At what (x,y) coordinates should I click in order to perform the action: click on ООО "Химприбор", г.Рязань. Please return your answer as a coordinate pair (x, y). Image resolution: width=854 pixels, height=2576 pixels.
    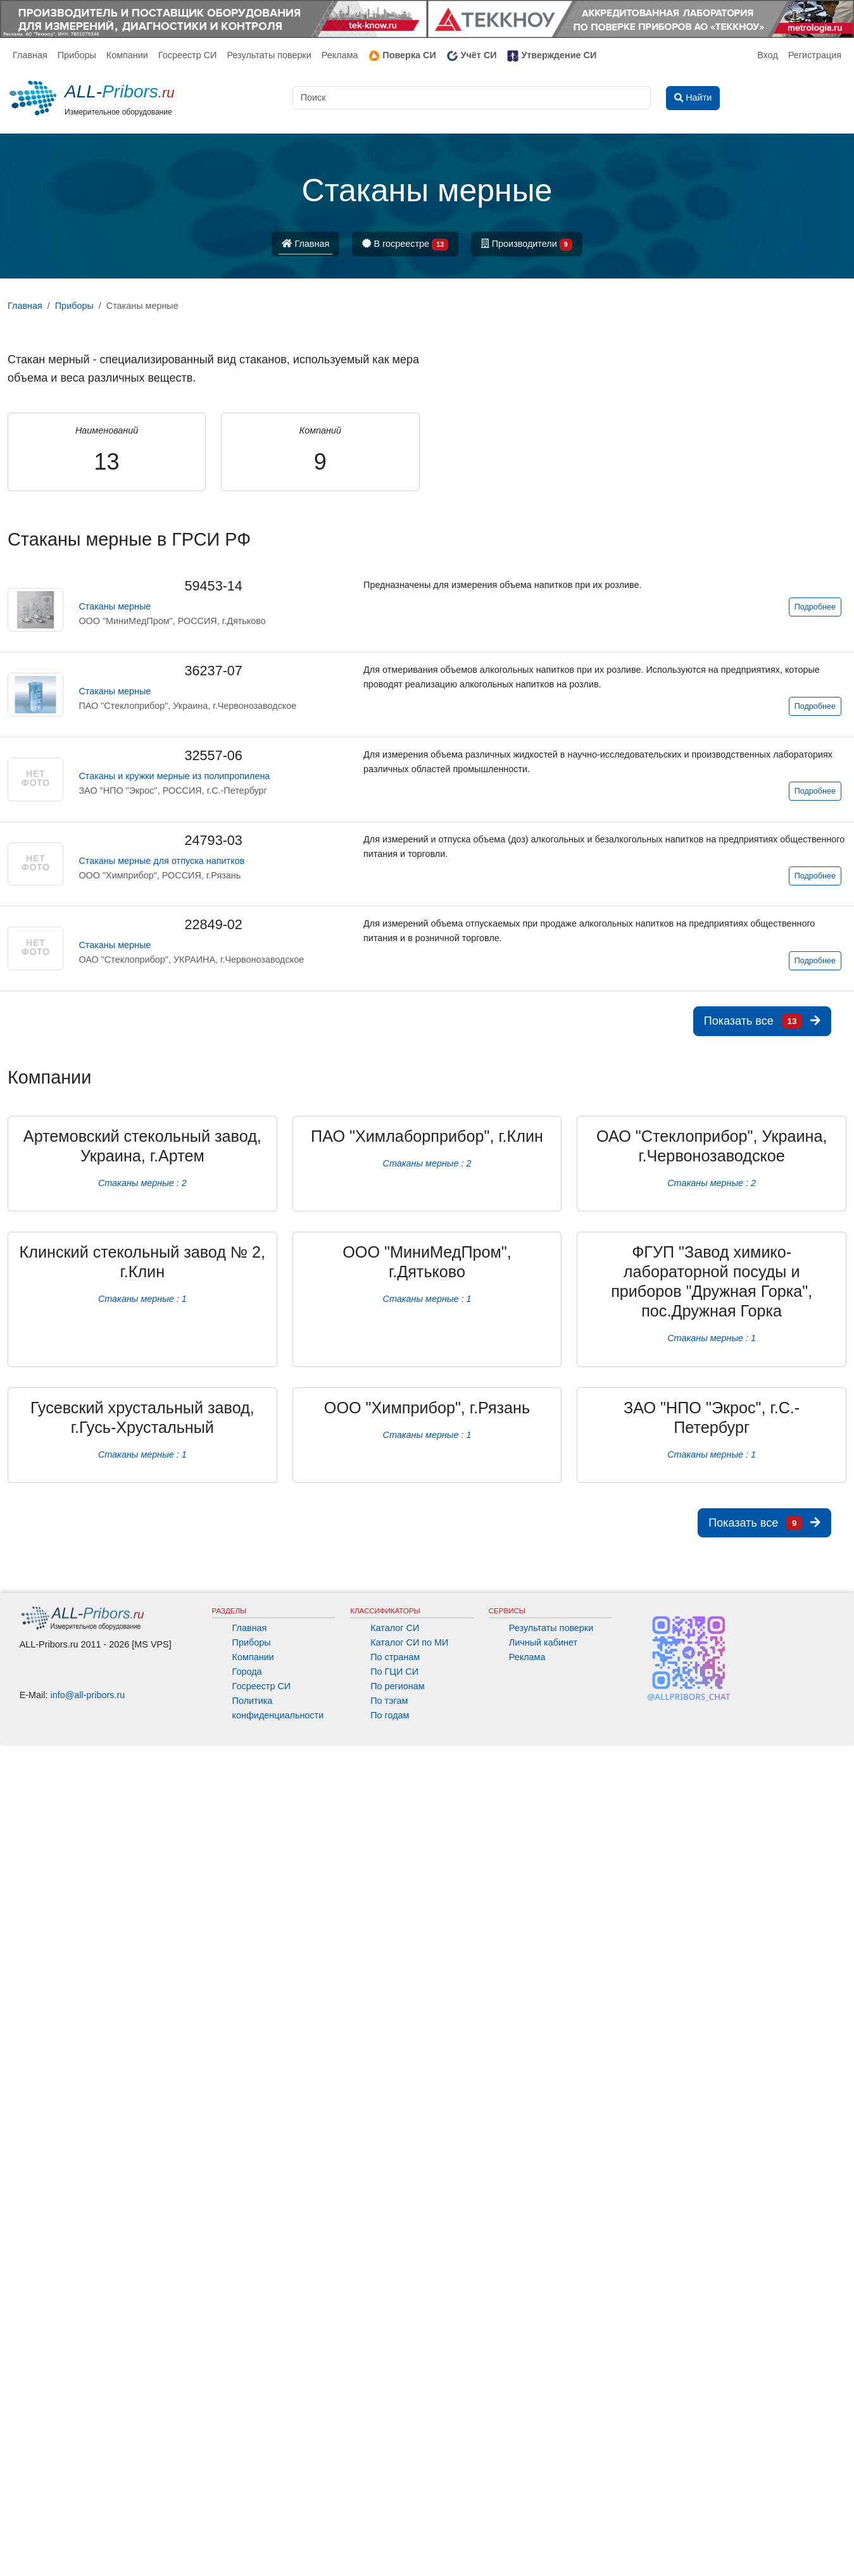
    Looking at the image, I should click on (427, 1407).